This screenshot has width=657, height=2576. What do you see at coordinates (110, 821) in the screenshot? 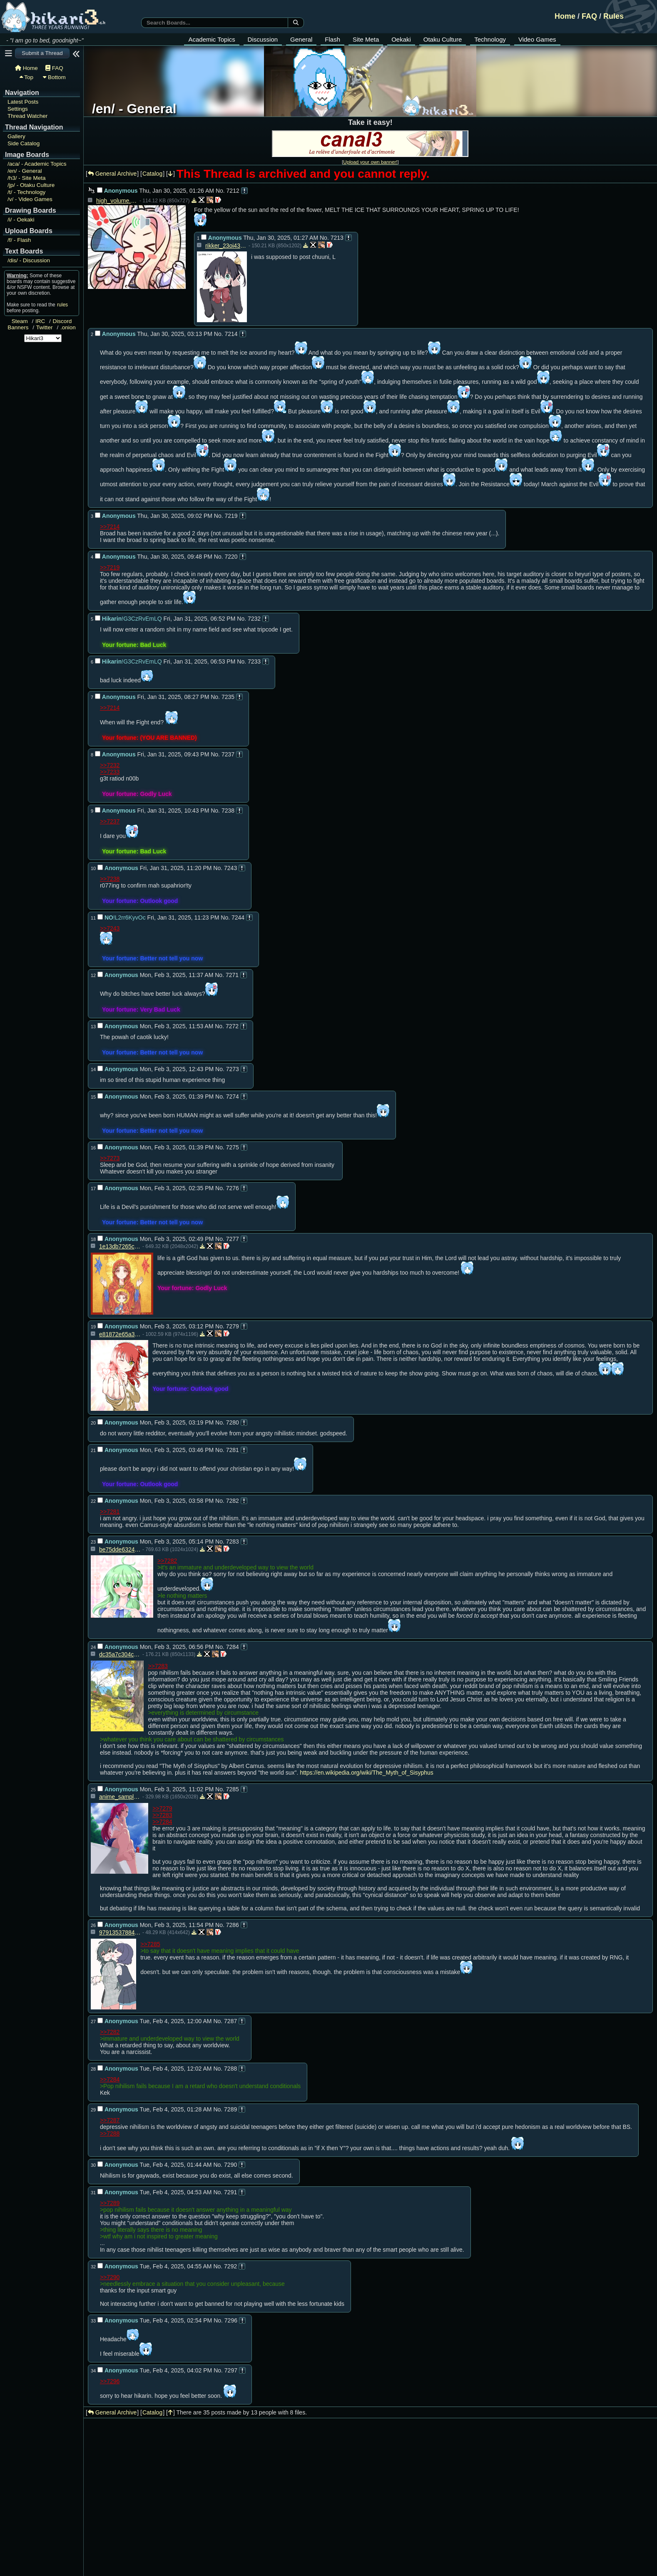
I see `>>7237` at bounding box center [110, 821].